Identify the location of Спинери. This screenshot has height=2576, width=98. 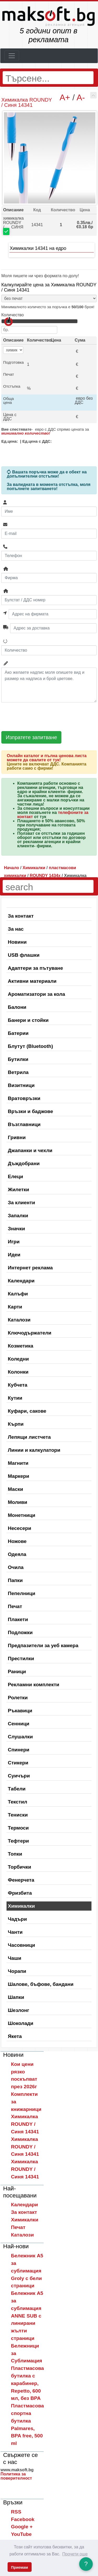
(18, 1749).